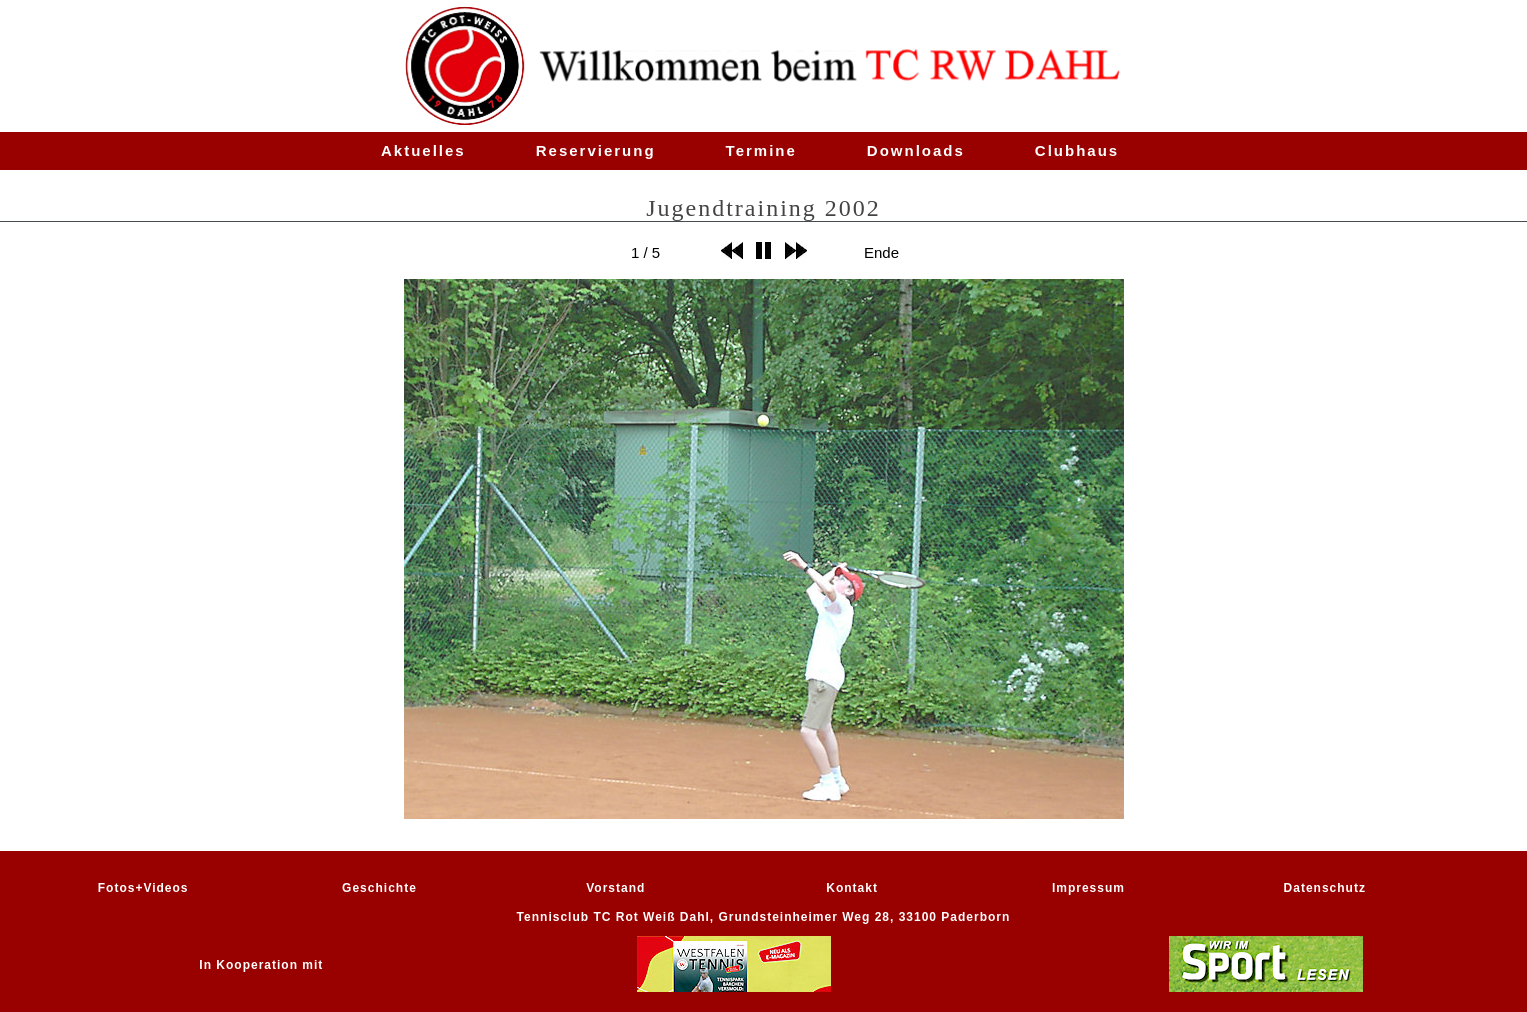 The height and width of the screenshot is (1012, 1527). Describe the element at coordinates (423, 150) in the screenshot. I see `Aktuelles` at that location.